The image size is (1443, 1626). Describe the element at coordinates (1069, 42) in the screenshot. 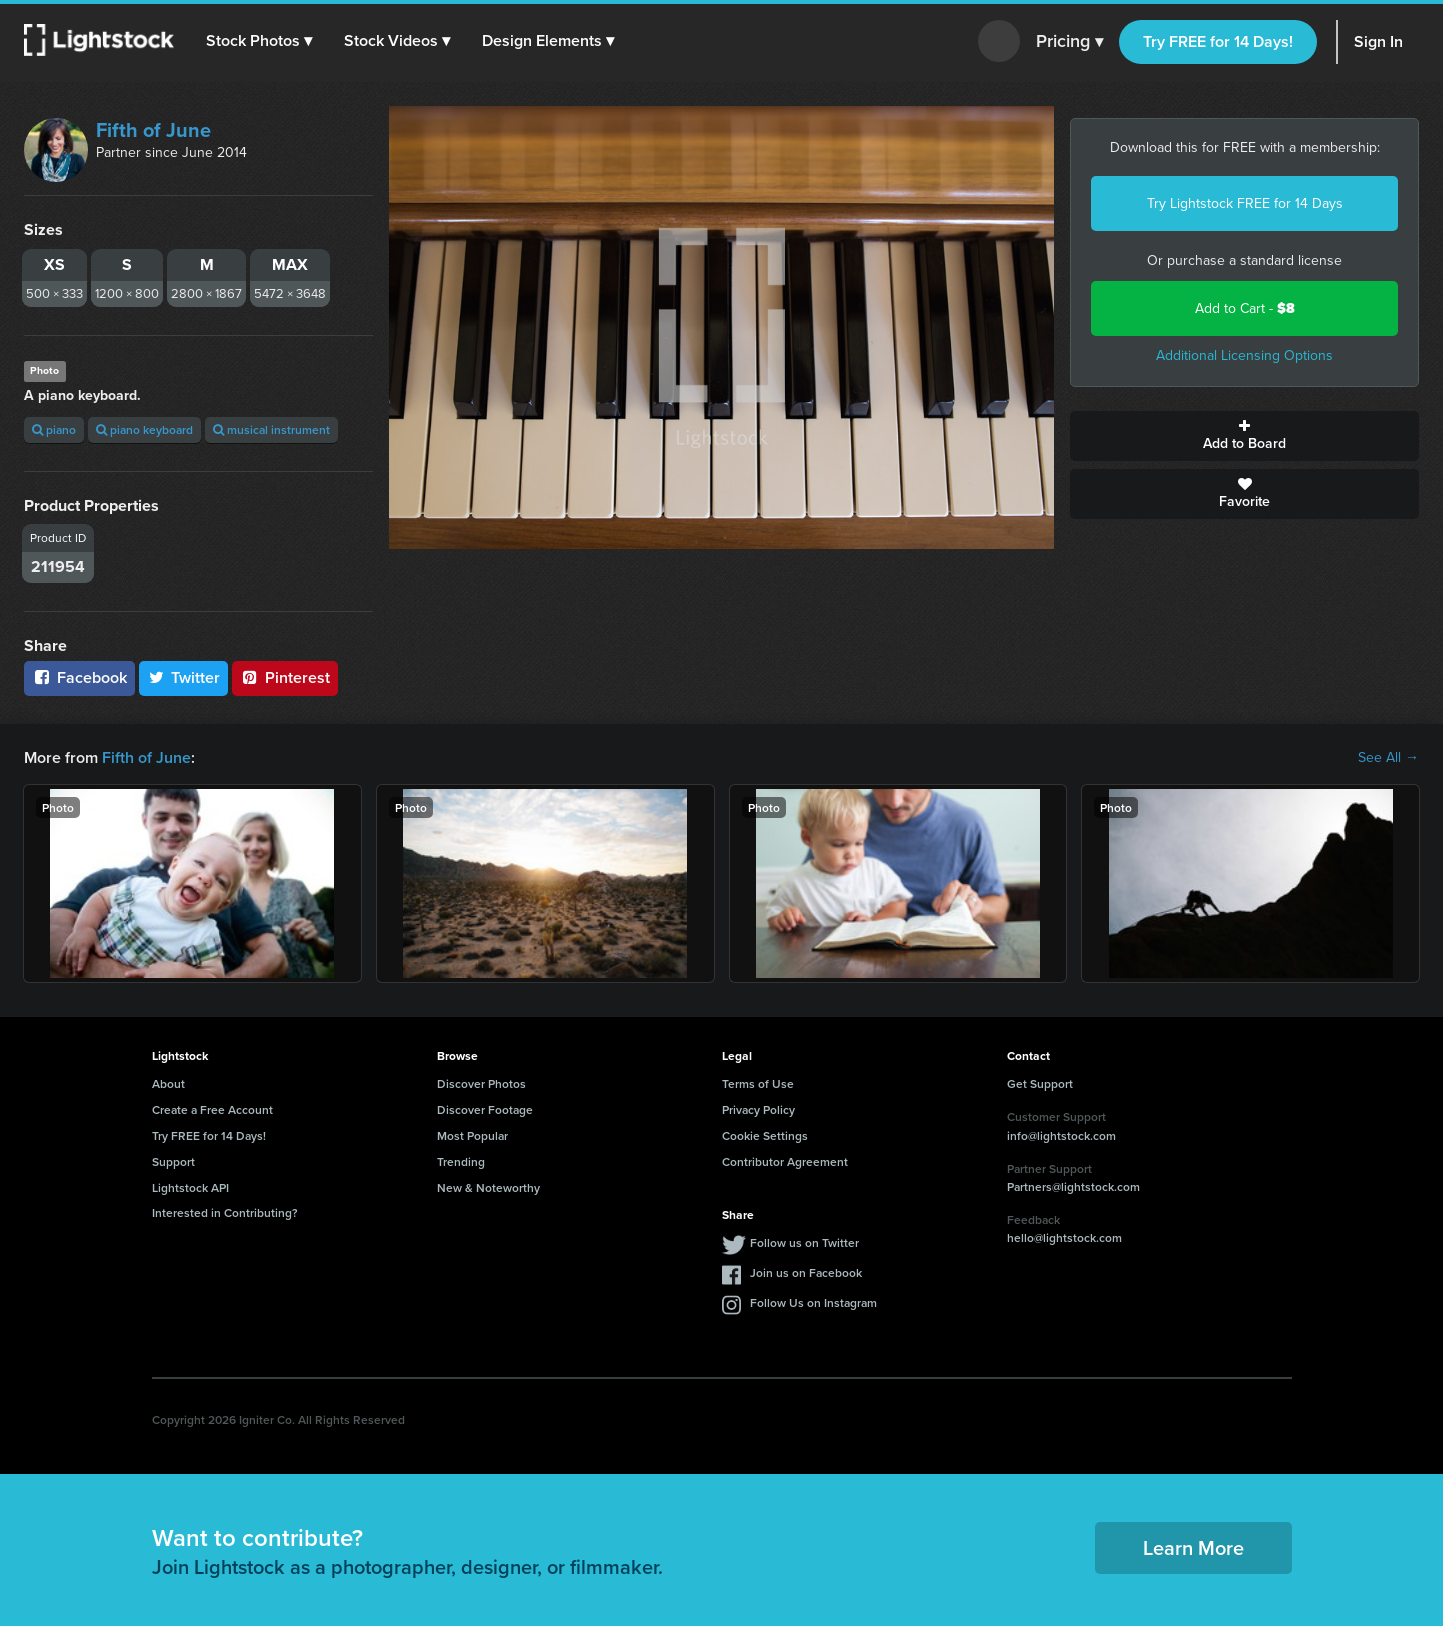

I see `Pricing` at that location.